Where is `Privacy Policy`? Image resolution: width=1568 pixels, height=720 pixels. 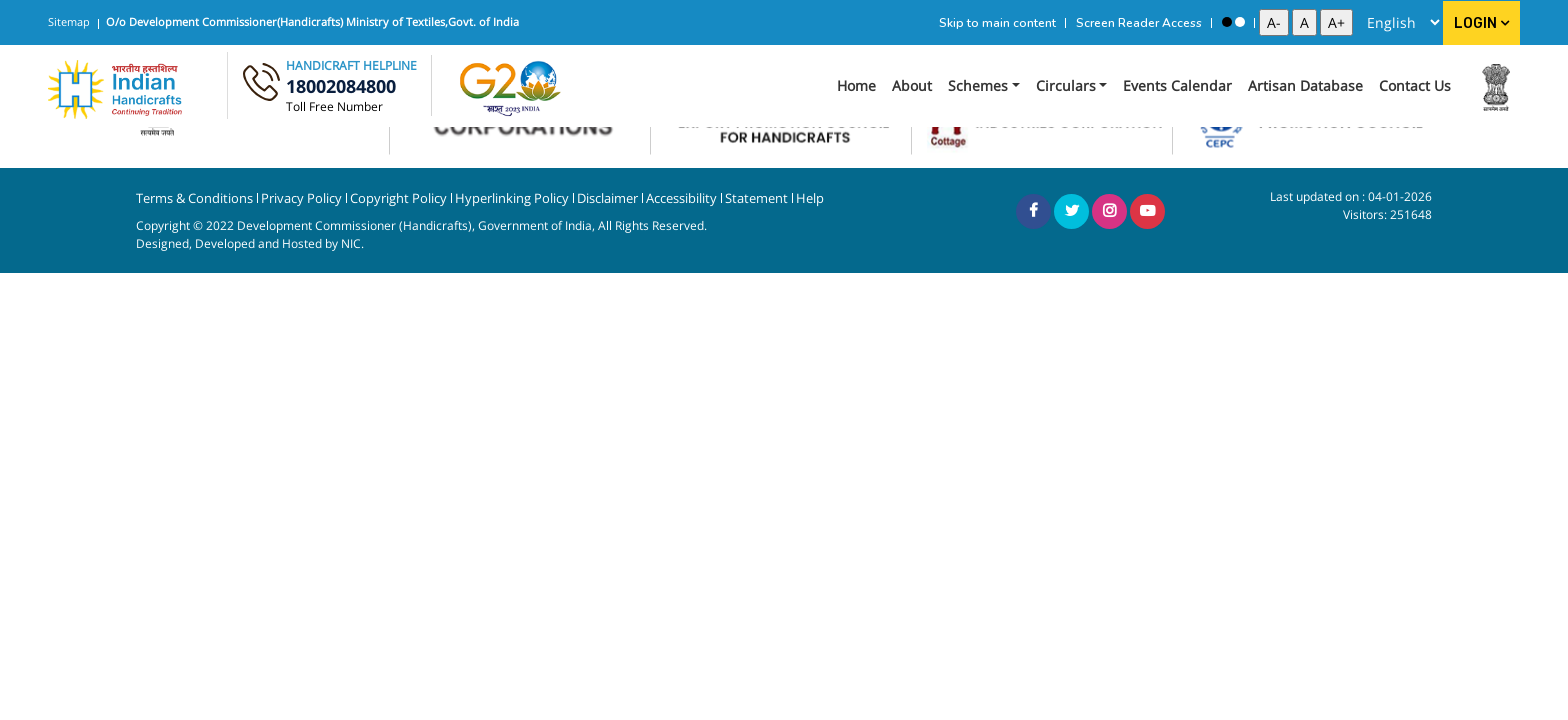
Privacy Policy is located at coordinates (301, 198).